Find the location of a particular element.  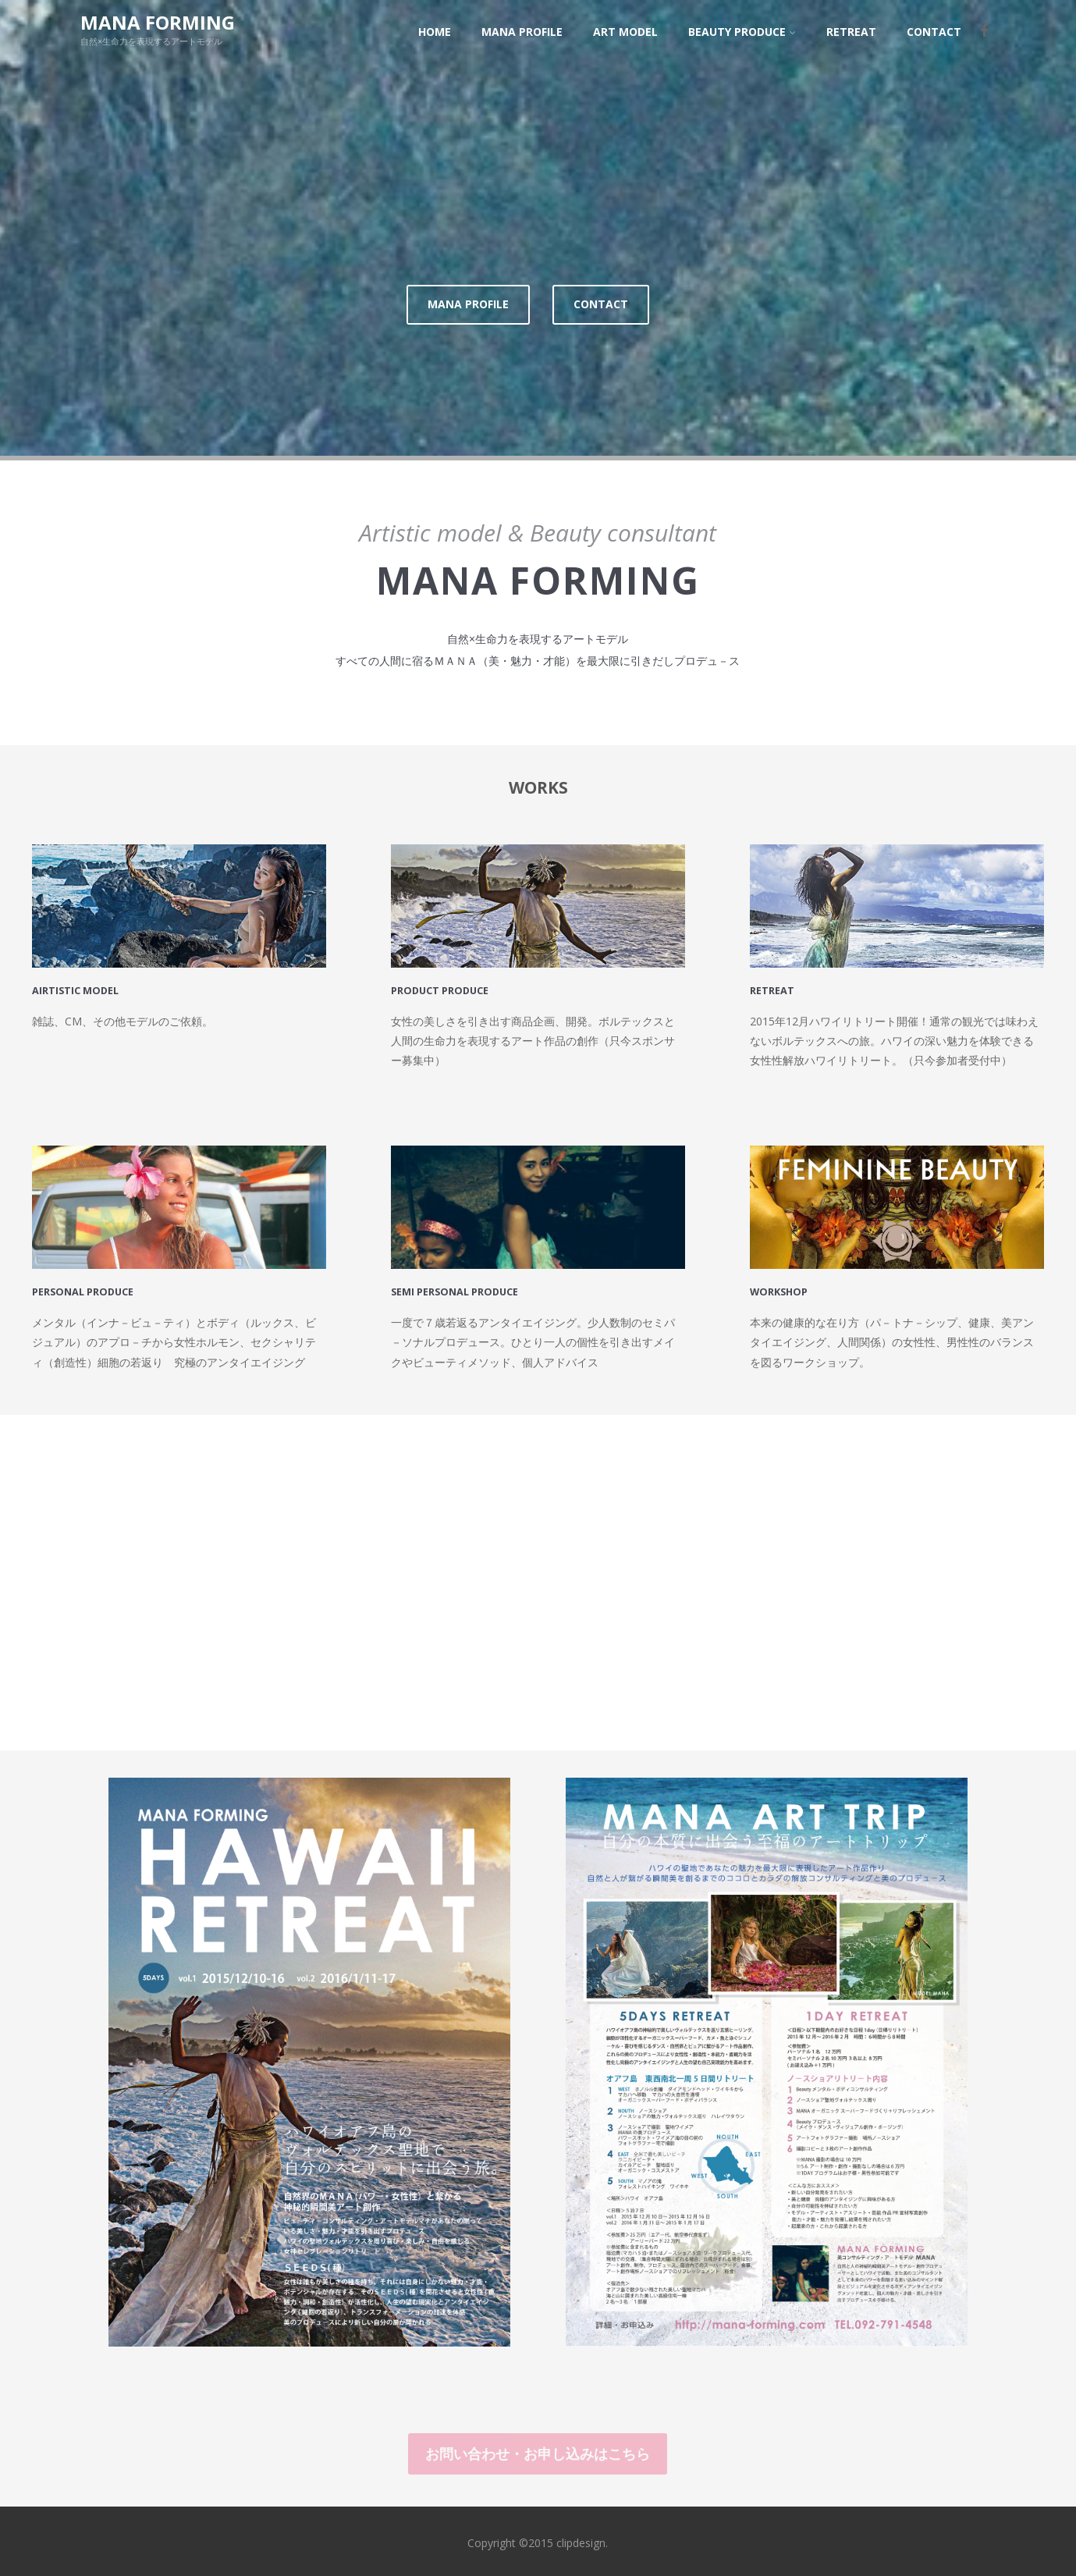

CONTACT is located at coordinates (601, 299).